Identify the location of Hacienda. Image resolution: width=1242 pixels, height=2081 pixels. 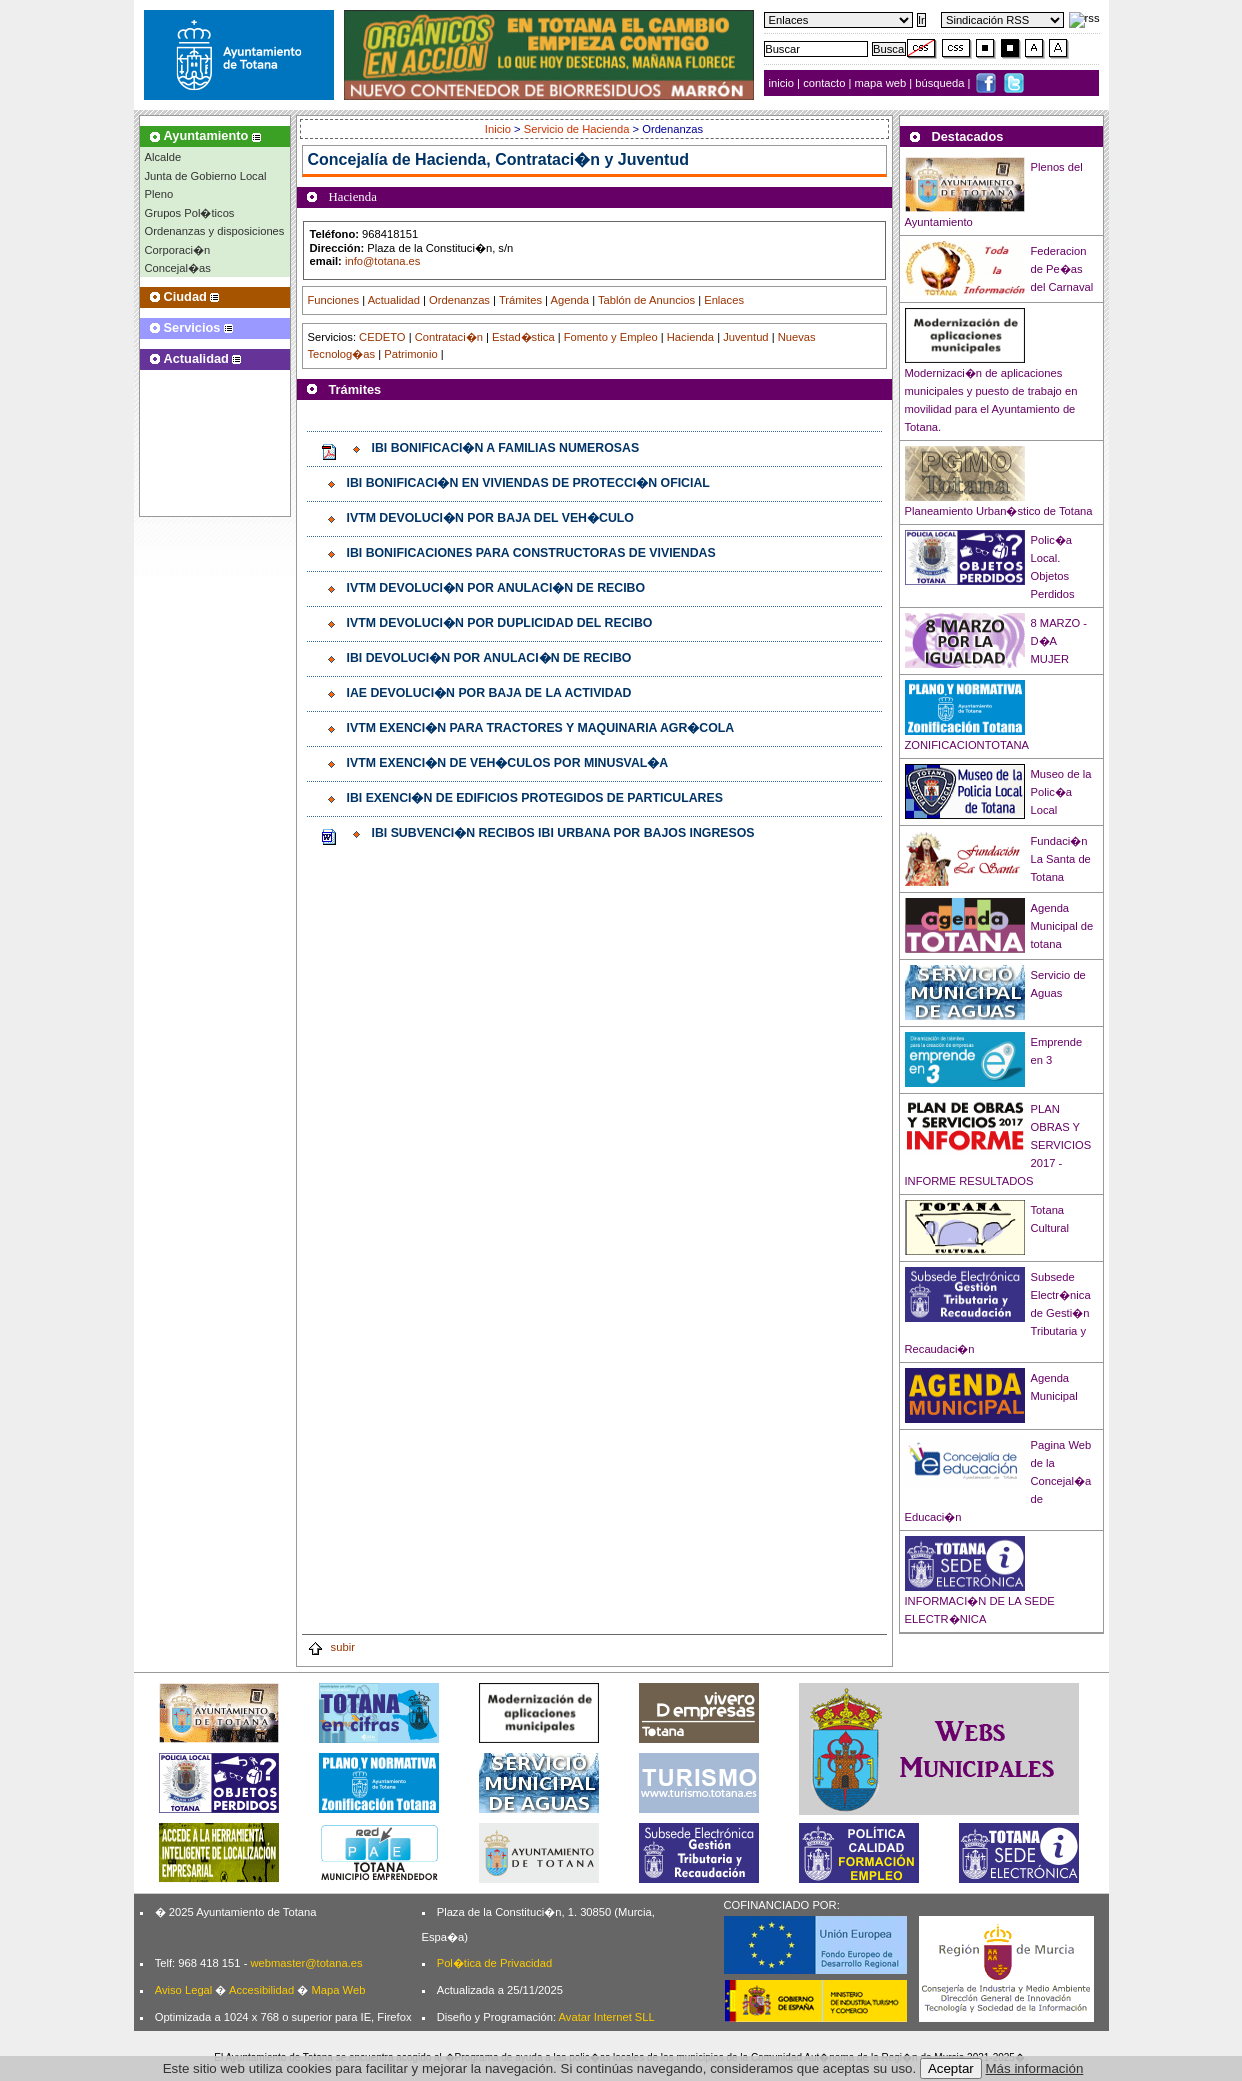
(690, 337).